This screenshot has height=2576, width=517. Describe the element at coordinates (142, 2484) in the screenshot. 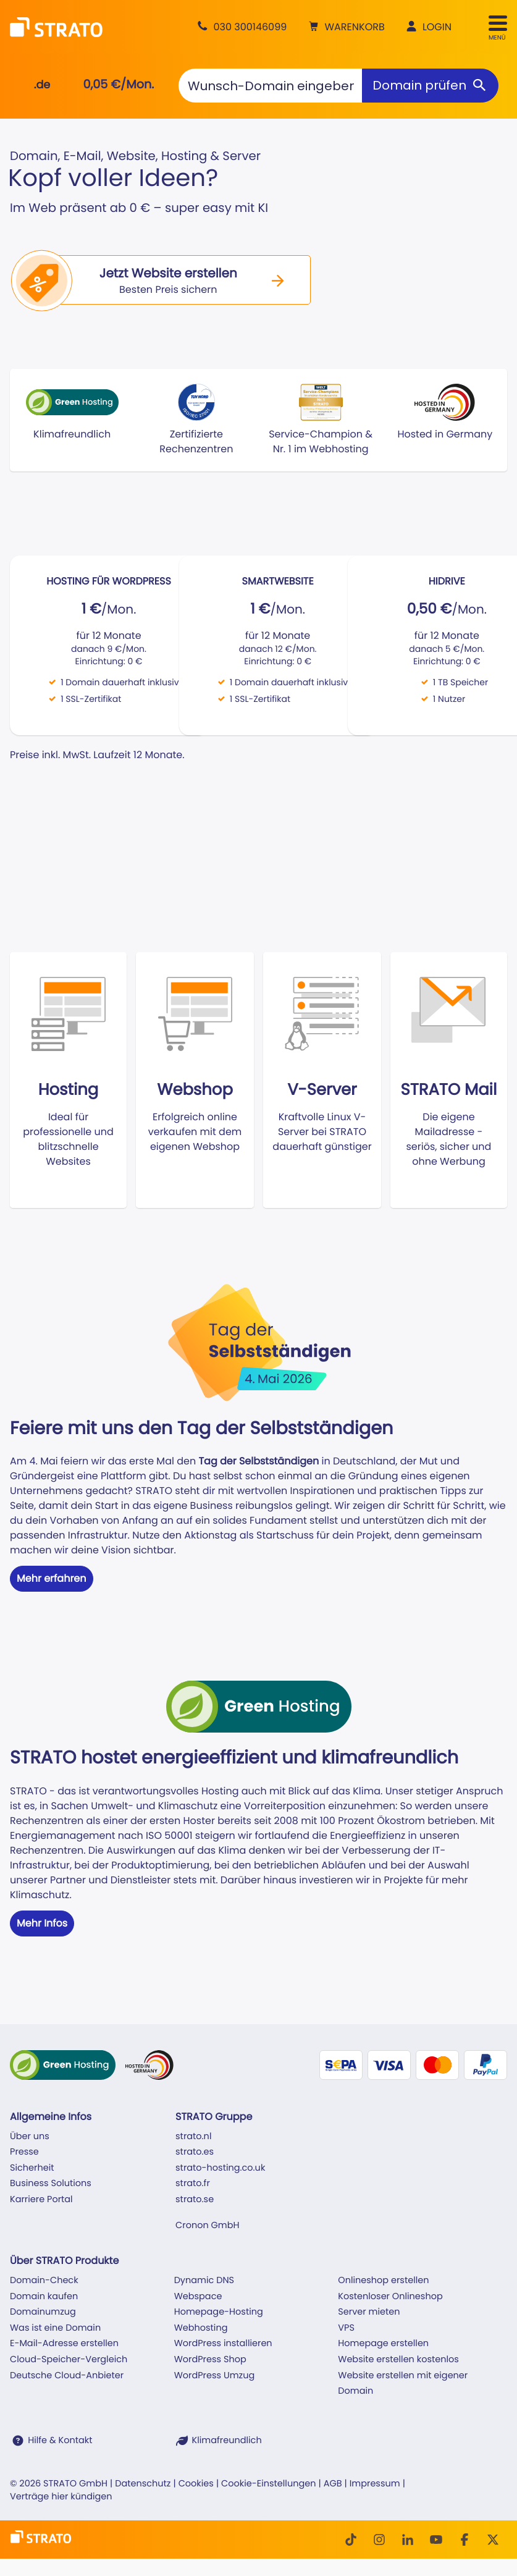

I see `Datenschutz` at that location.